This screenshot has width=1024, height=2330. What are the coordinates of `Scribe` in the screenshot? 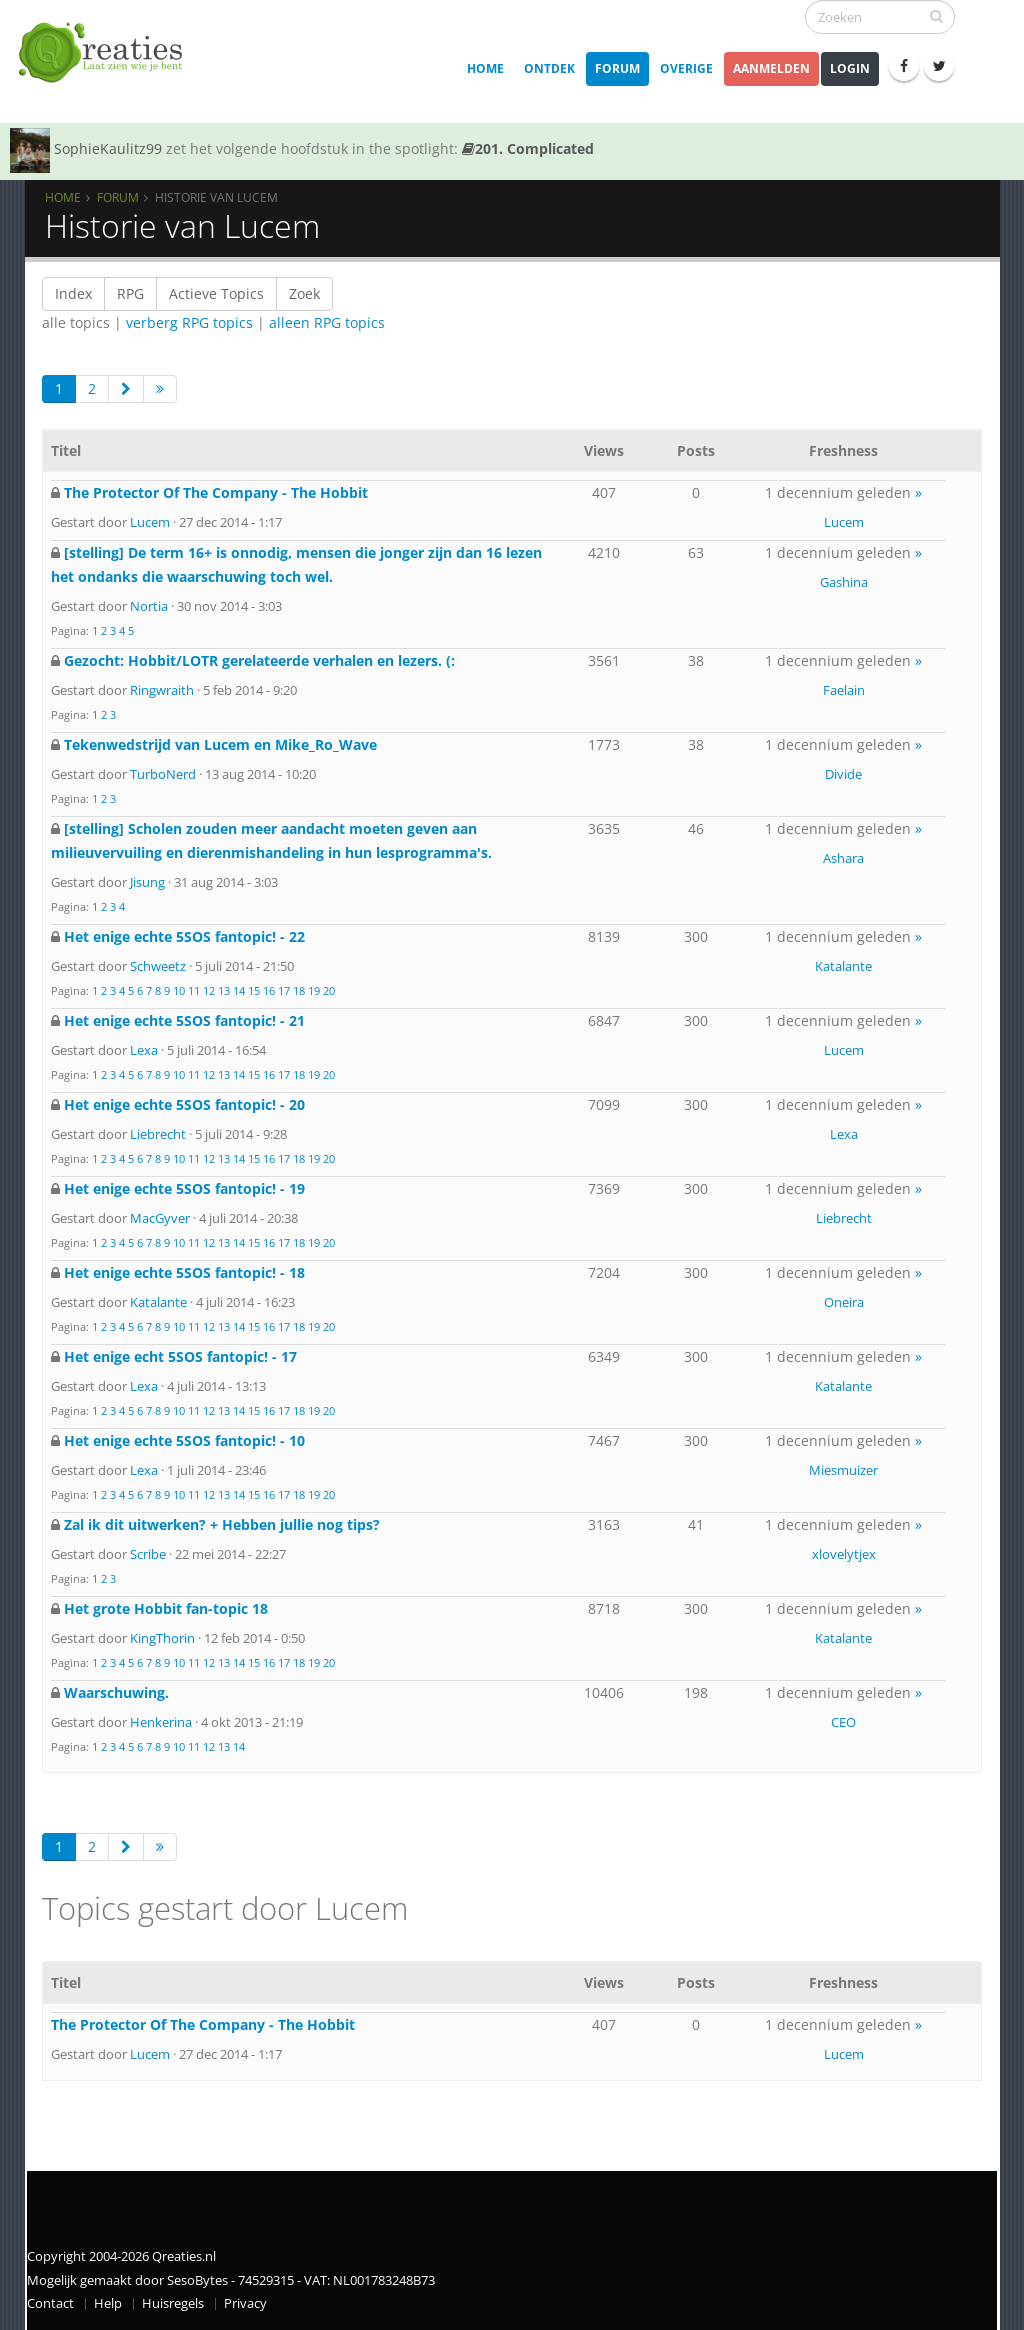 It's located at (148, 1554).